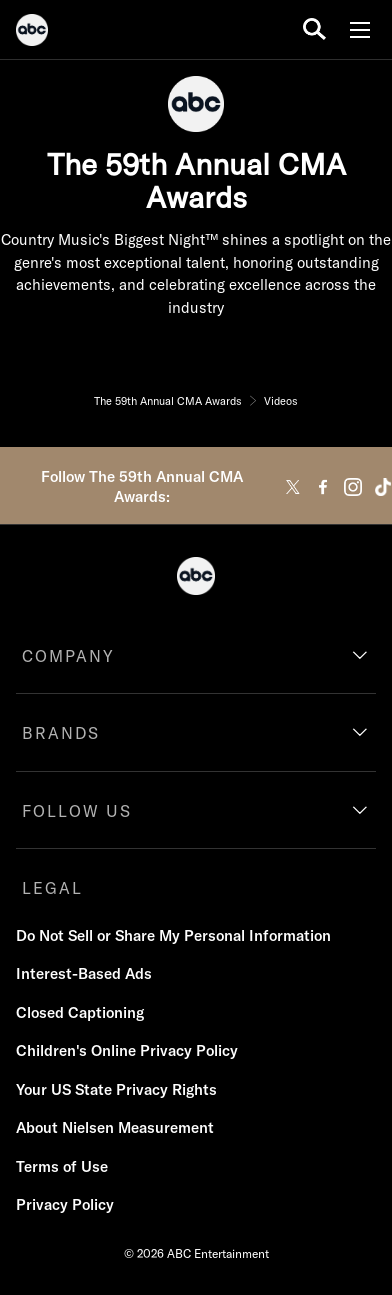 This screenshot has height=1295, width=392. What do you see at coordinates (80, 1012) in the screenshot?
I see `Closed Captioning` at bounding box center [80, 1012].